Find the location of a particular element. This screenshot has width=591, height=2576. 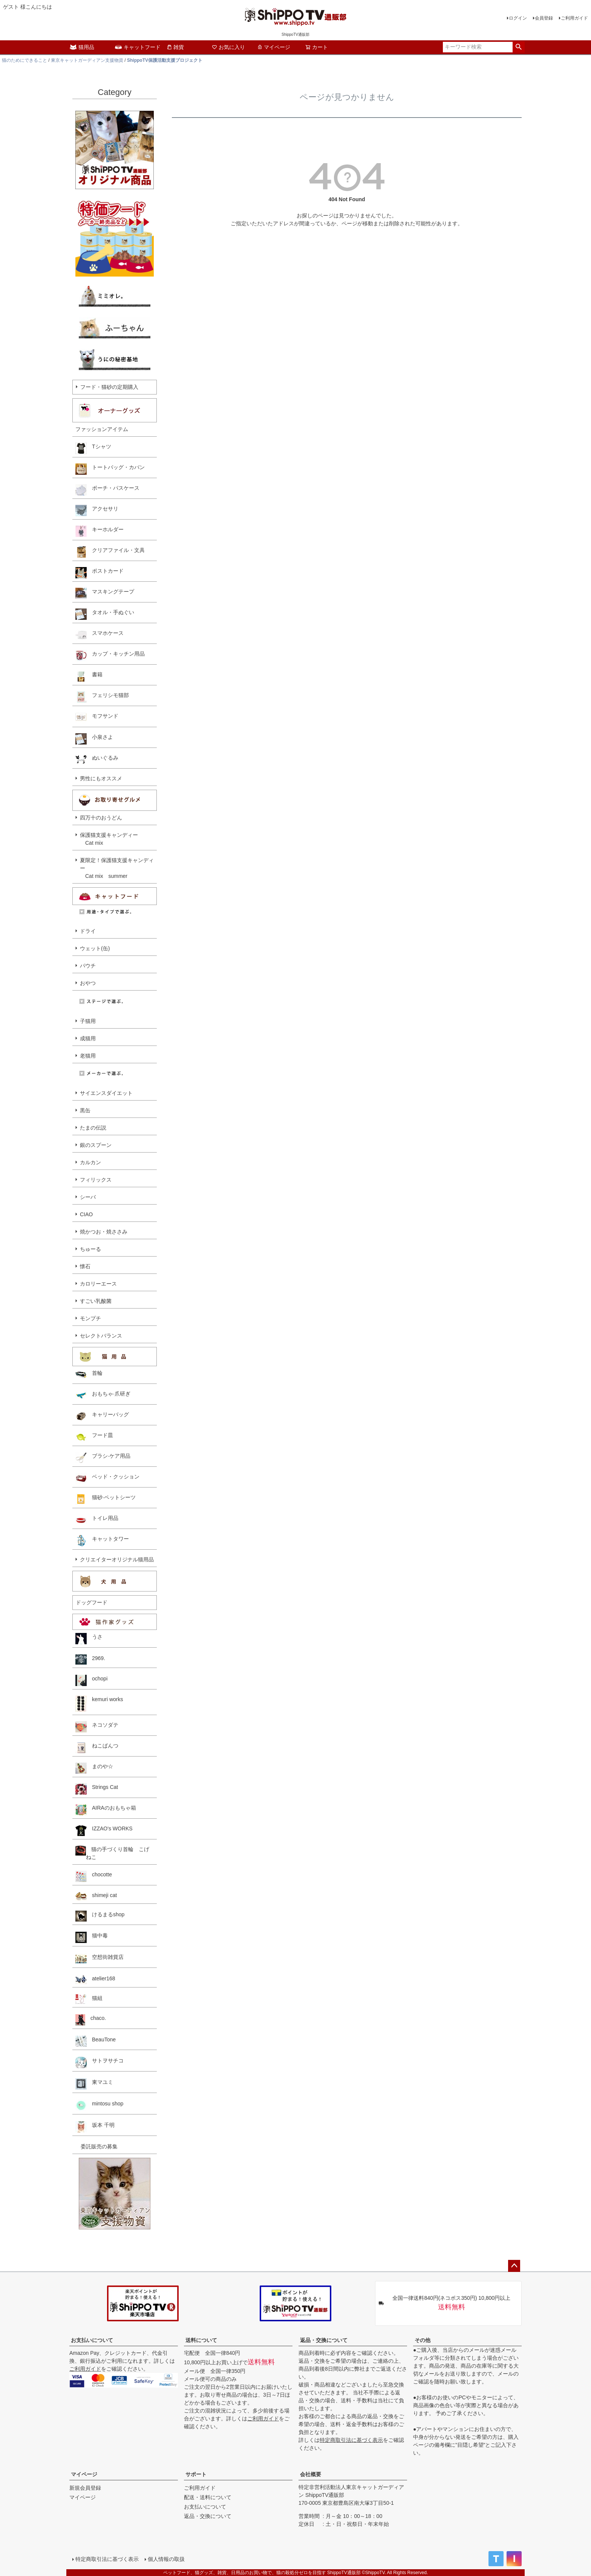

カルカン is located at coordinates (90, 1162).